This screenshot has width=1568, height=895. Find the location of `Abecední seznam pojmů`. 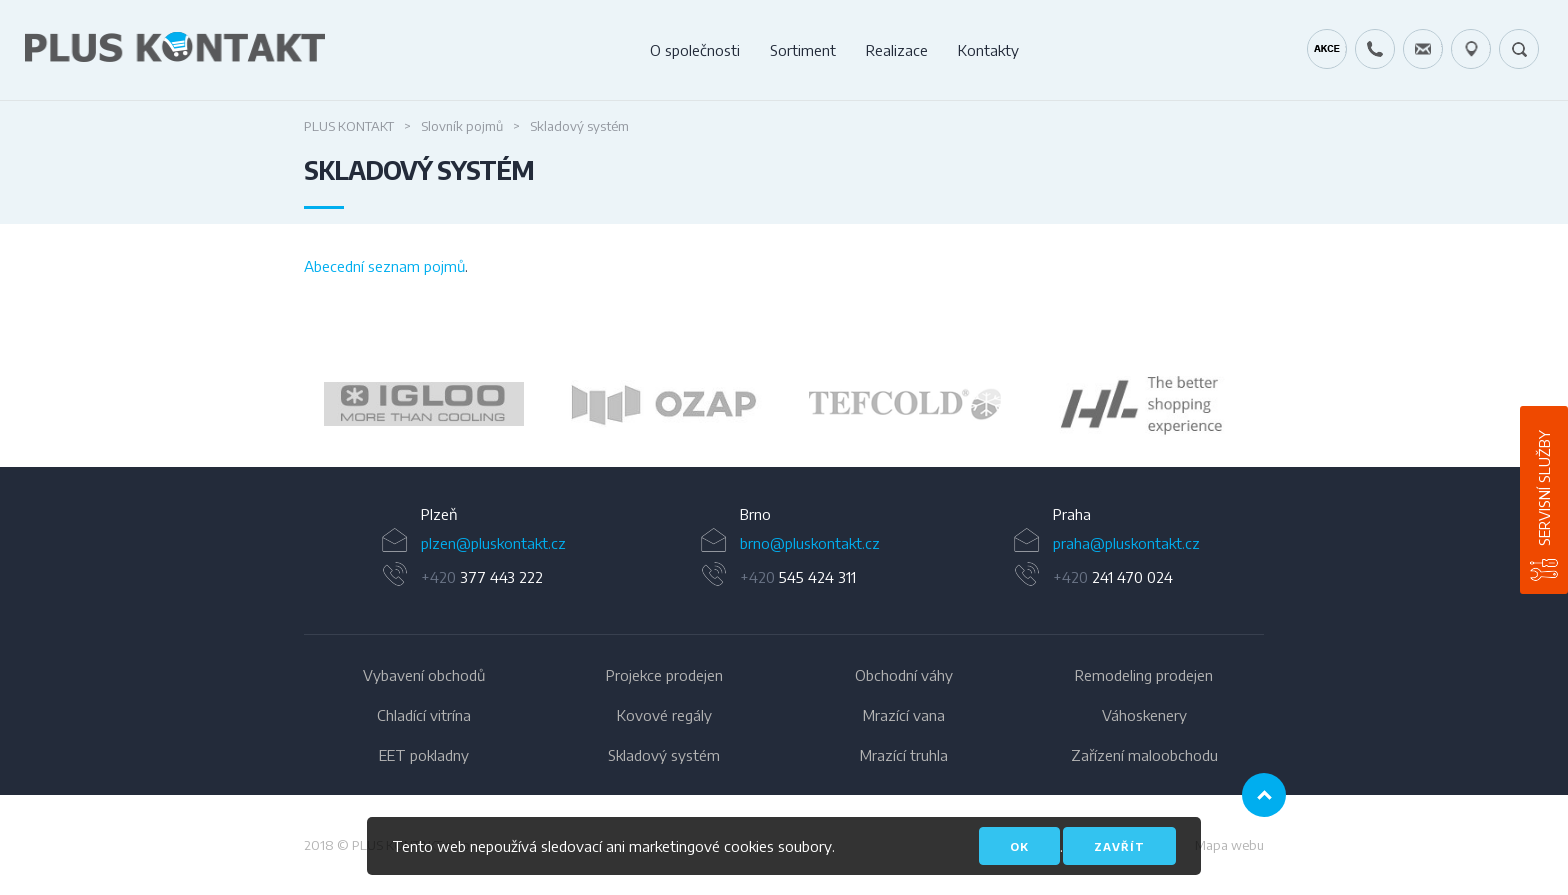

Abecední seznam pojmů is located at coordinates (384, 266).